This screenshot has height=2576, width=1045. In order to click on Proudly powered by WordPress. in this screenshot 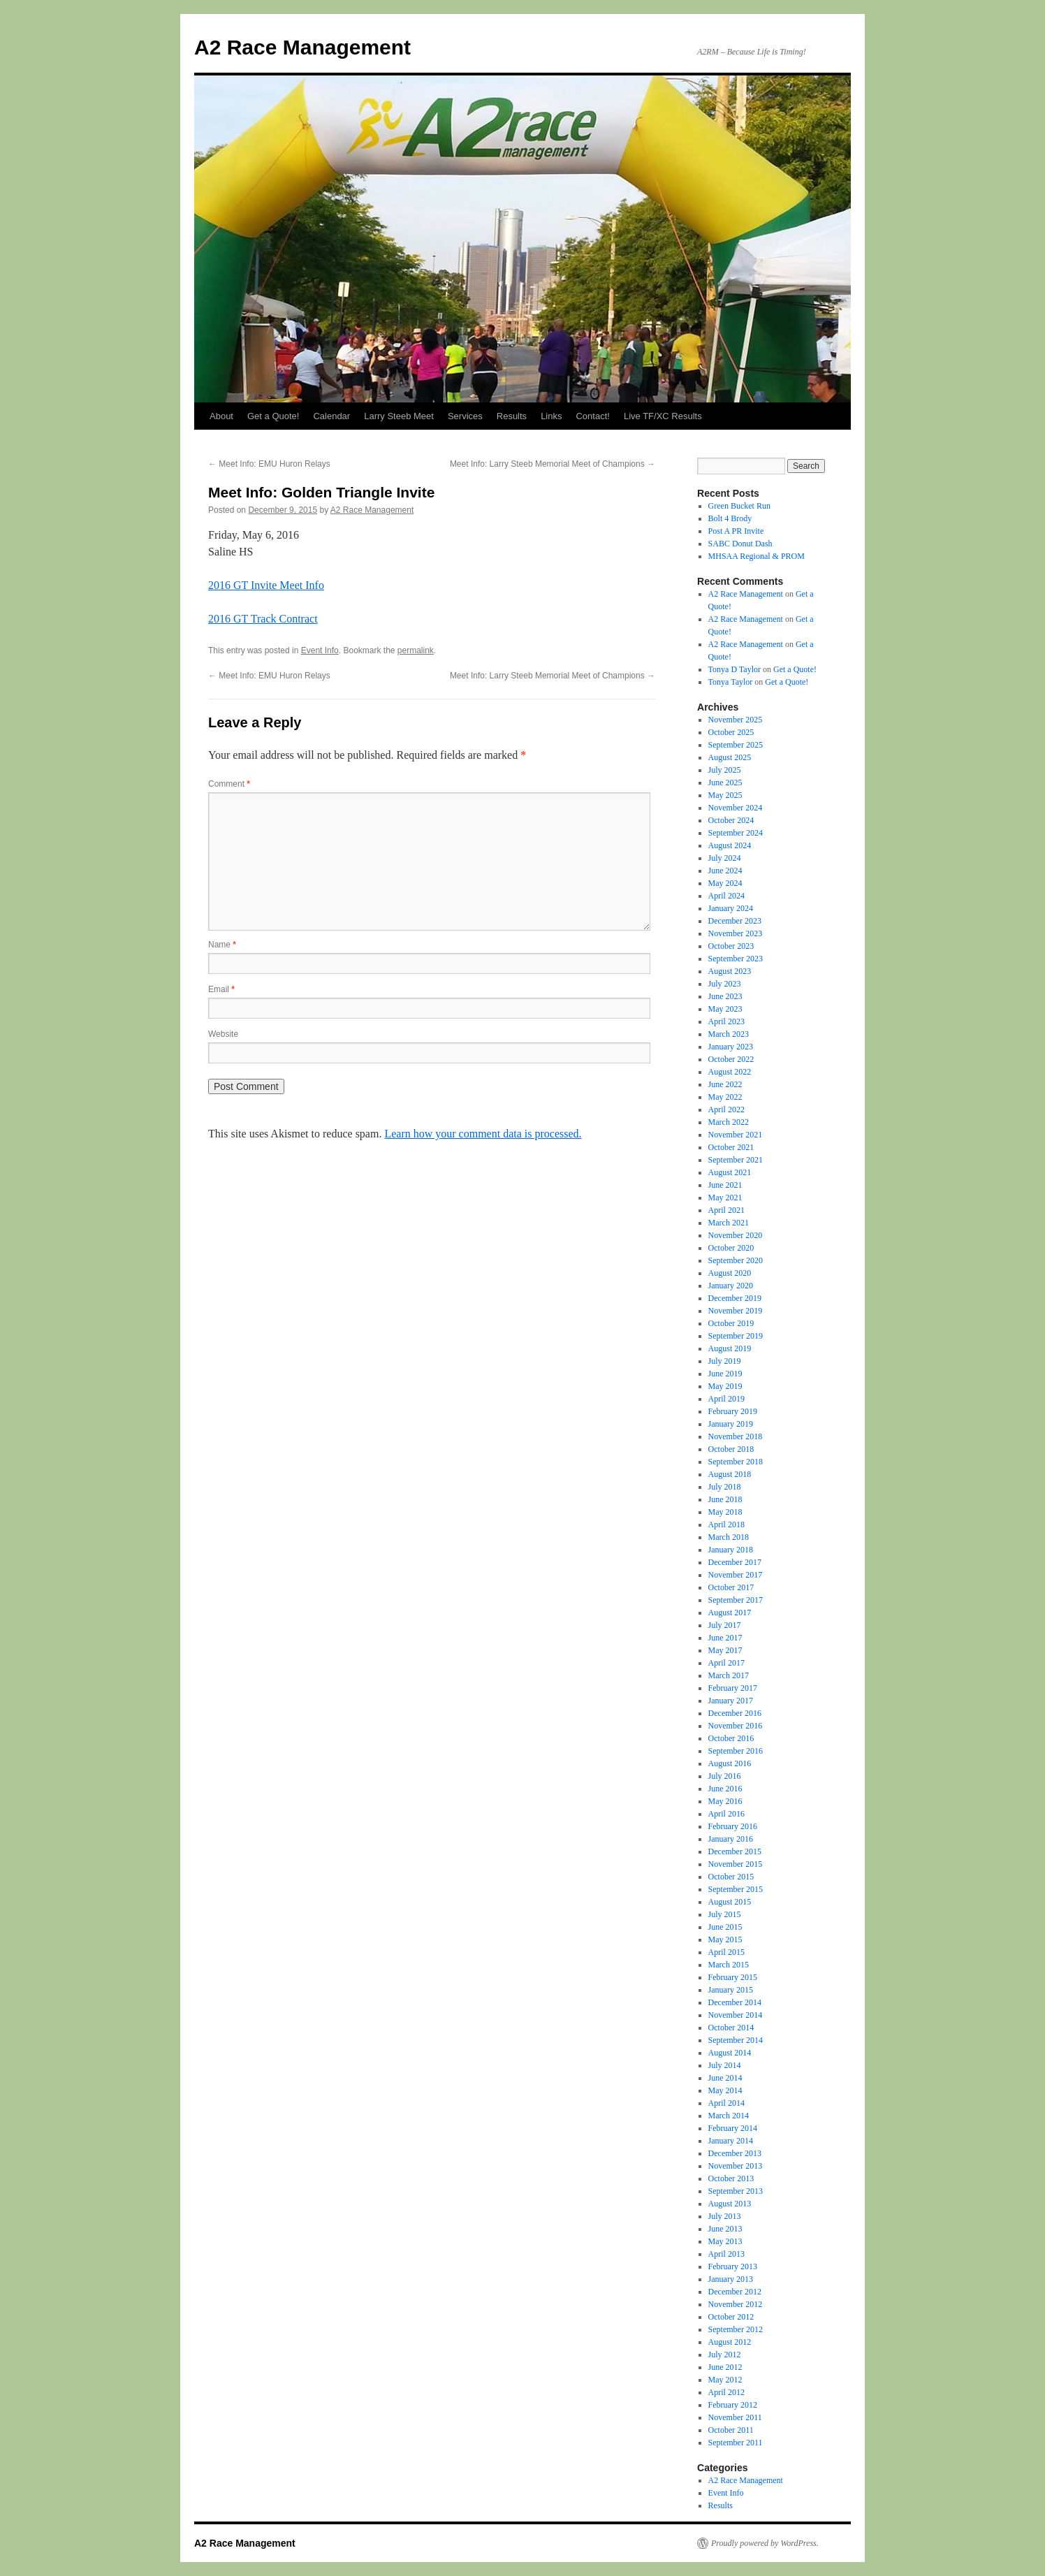, I will do `click(765, 2543)`.